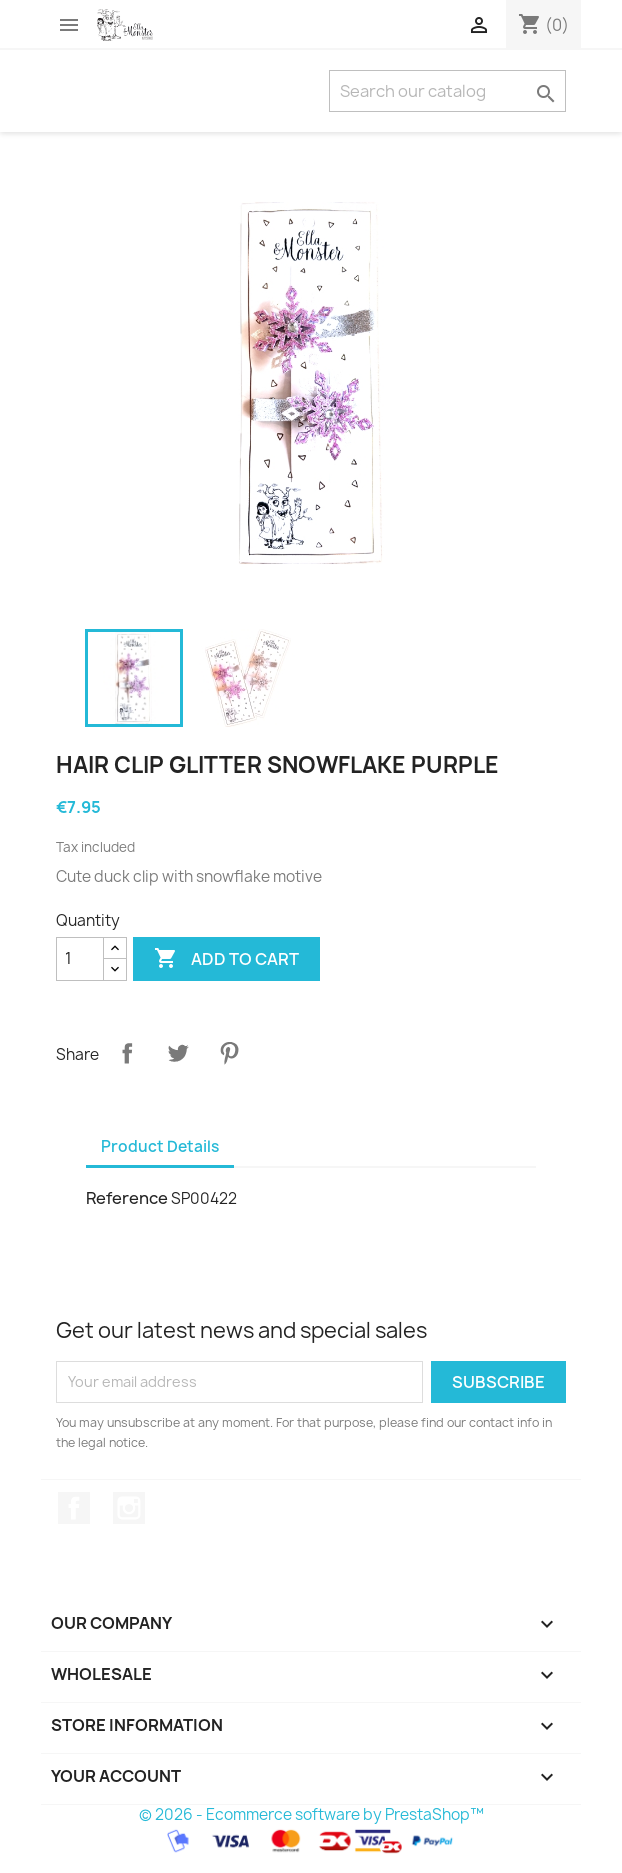 The image size is (622, 1873). I want to click on Reference, so click(127, 1198).